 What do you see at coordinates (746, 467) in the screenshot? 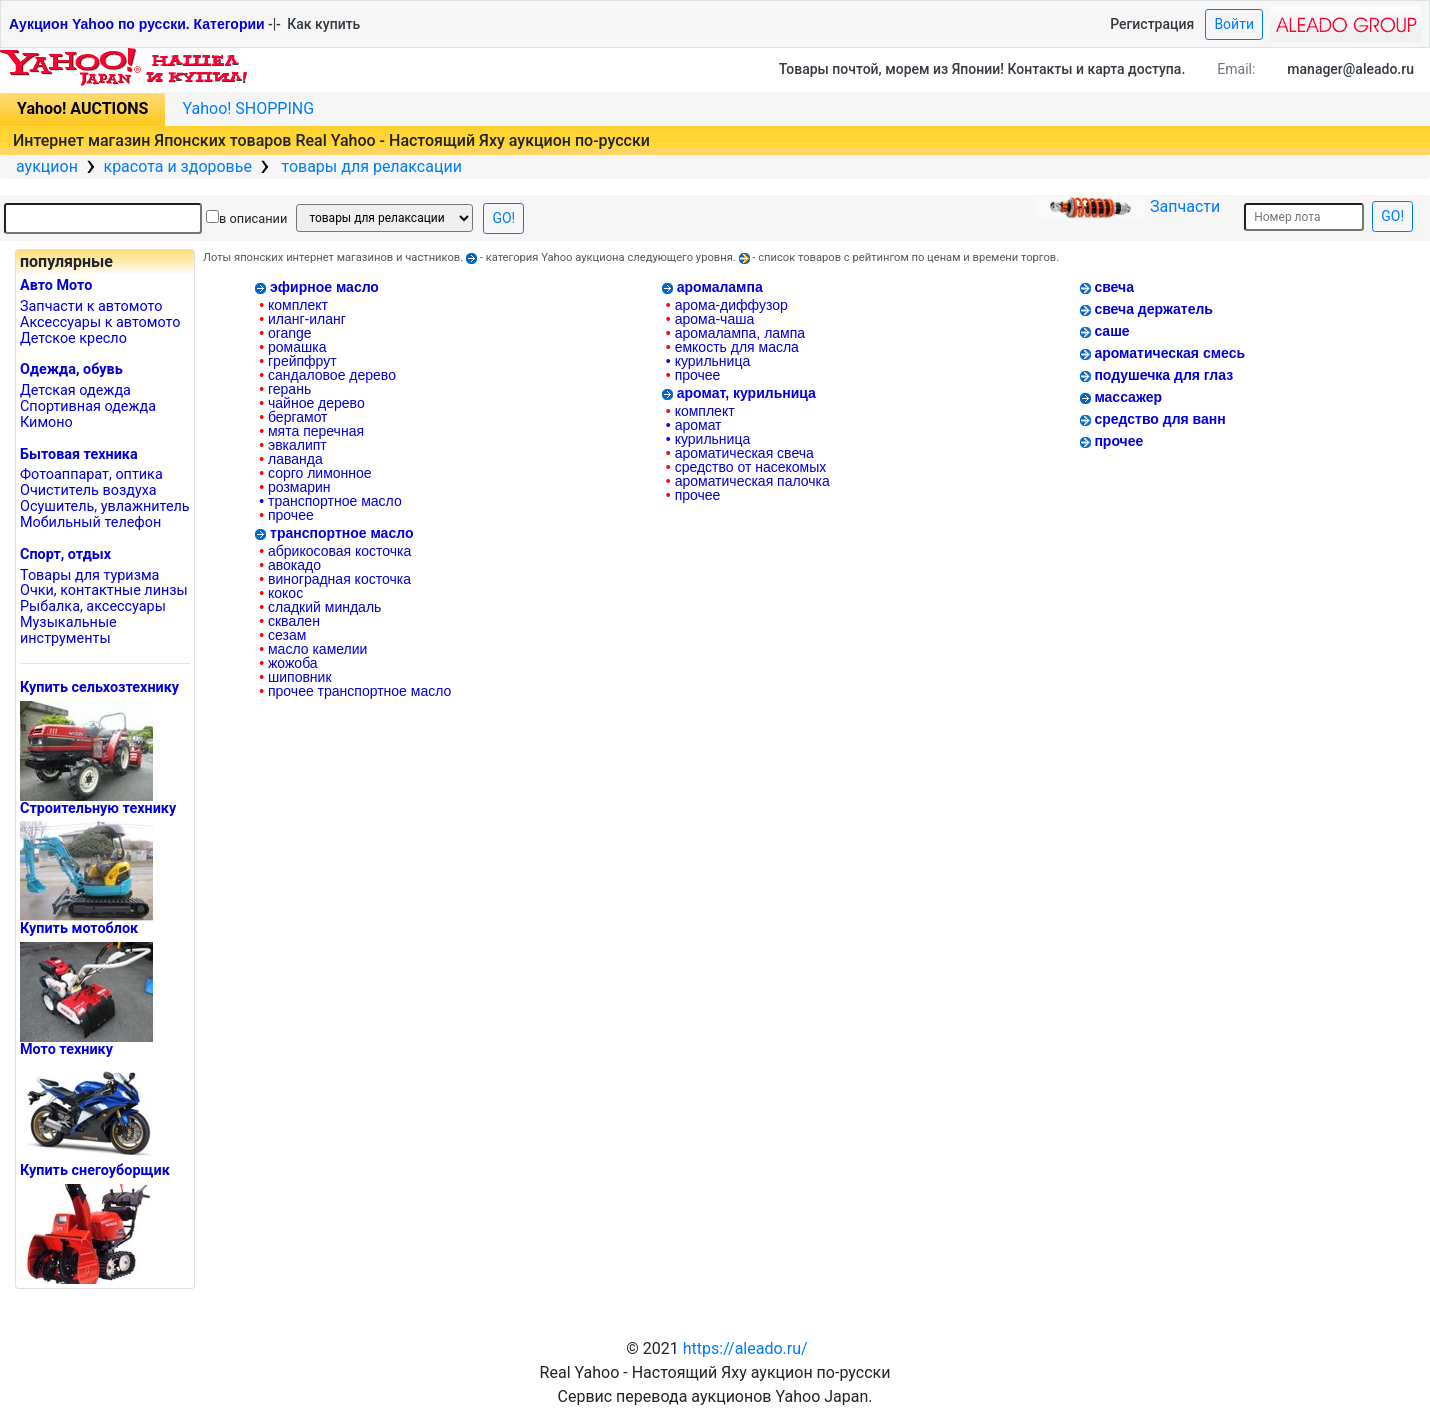
I see `средство от насекомых` at bounding box center [746, 467].